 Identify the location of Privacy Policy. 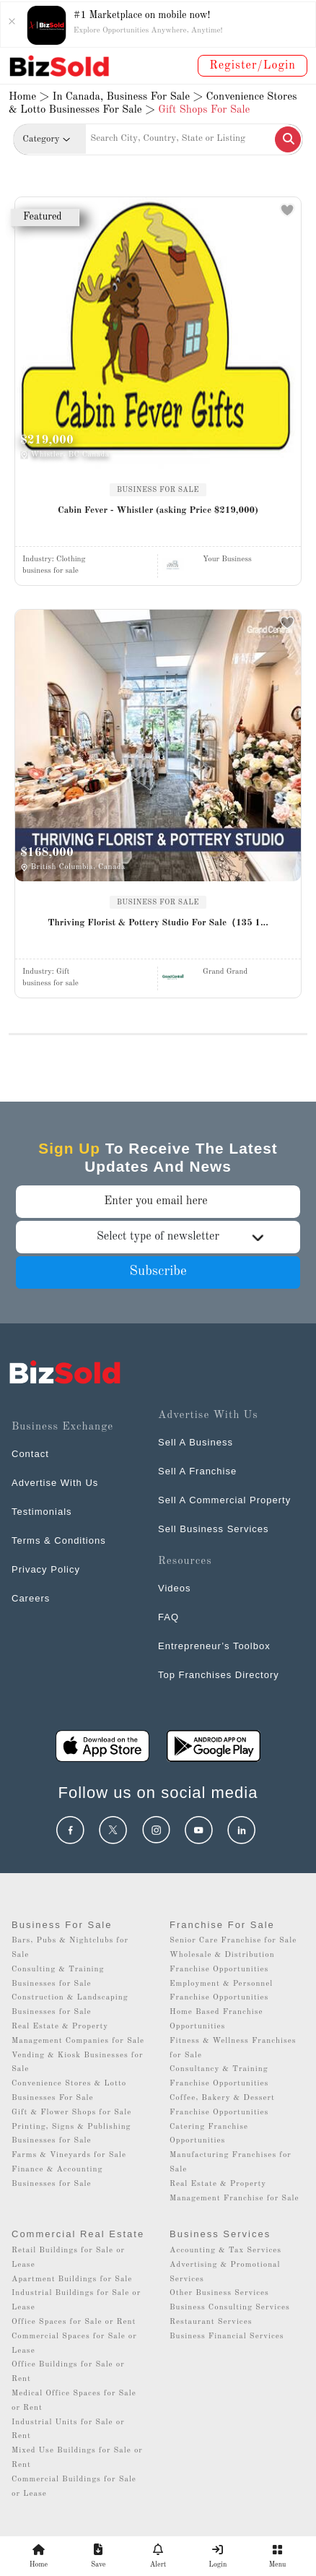
(46, 1569).